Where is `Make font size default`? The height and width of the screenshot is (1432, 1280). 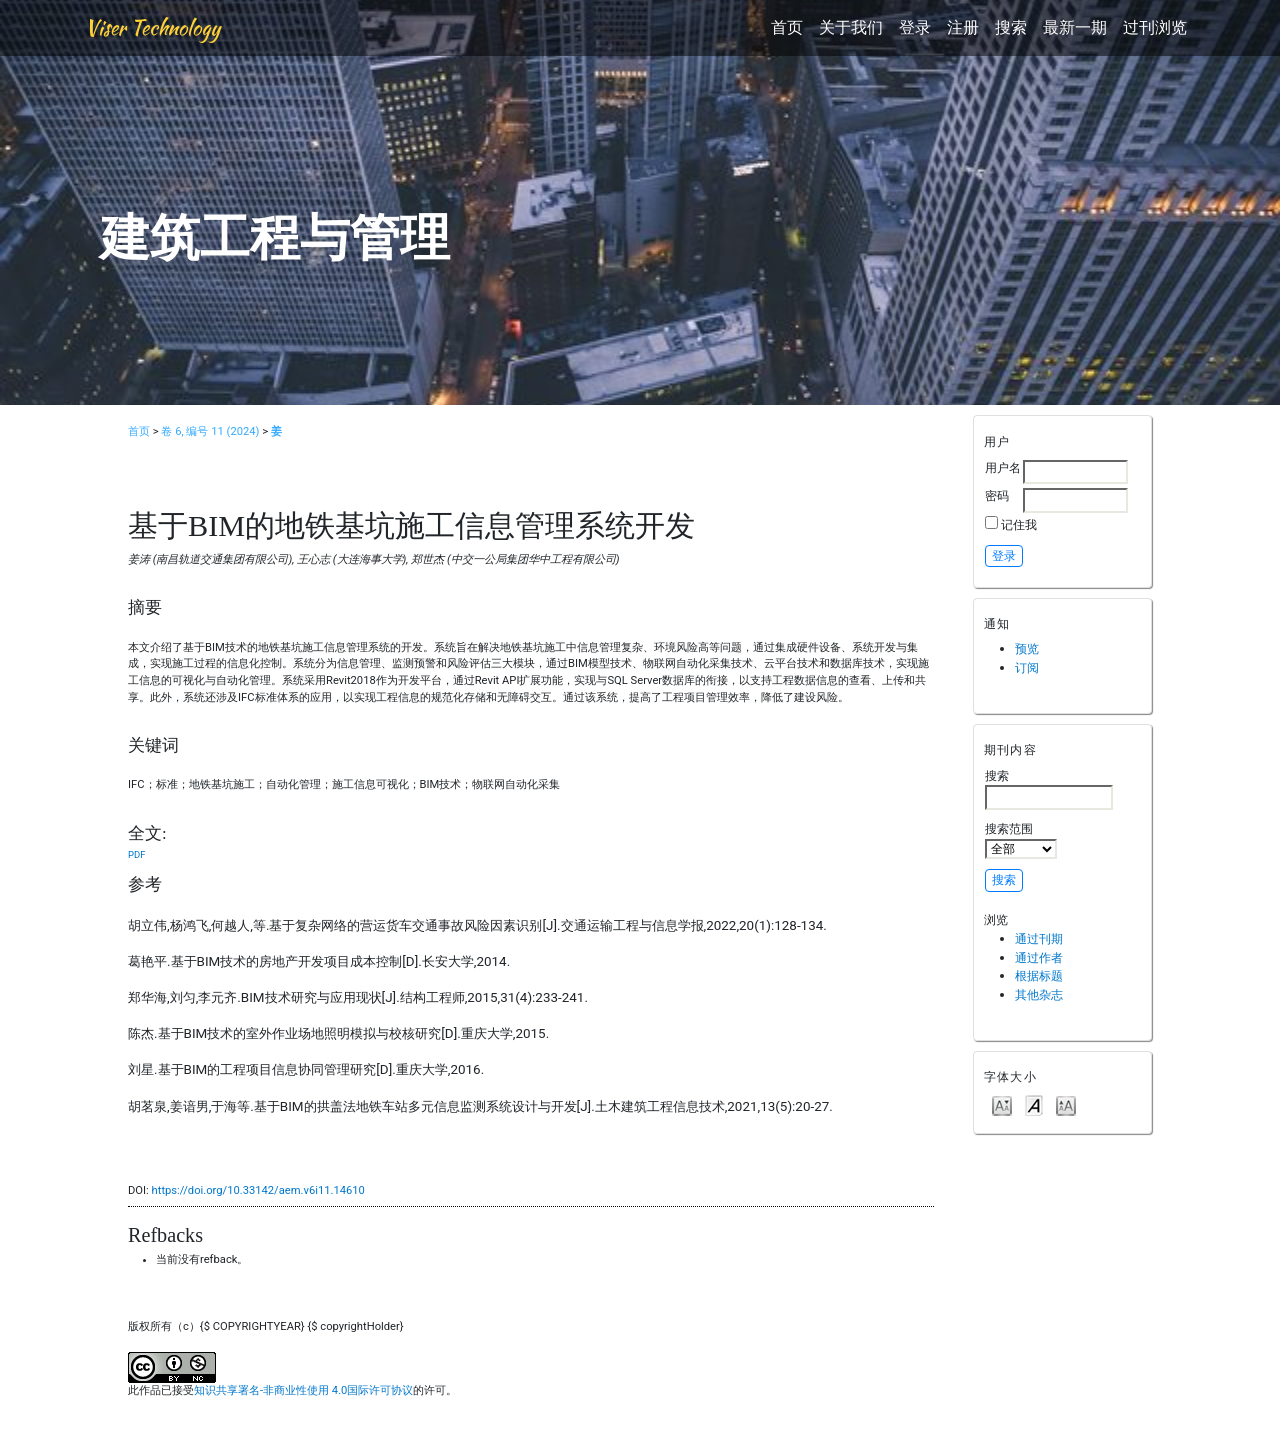 Make font size default is located at coordinates (1034, 1104).